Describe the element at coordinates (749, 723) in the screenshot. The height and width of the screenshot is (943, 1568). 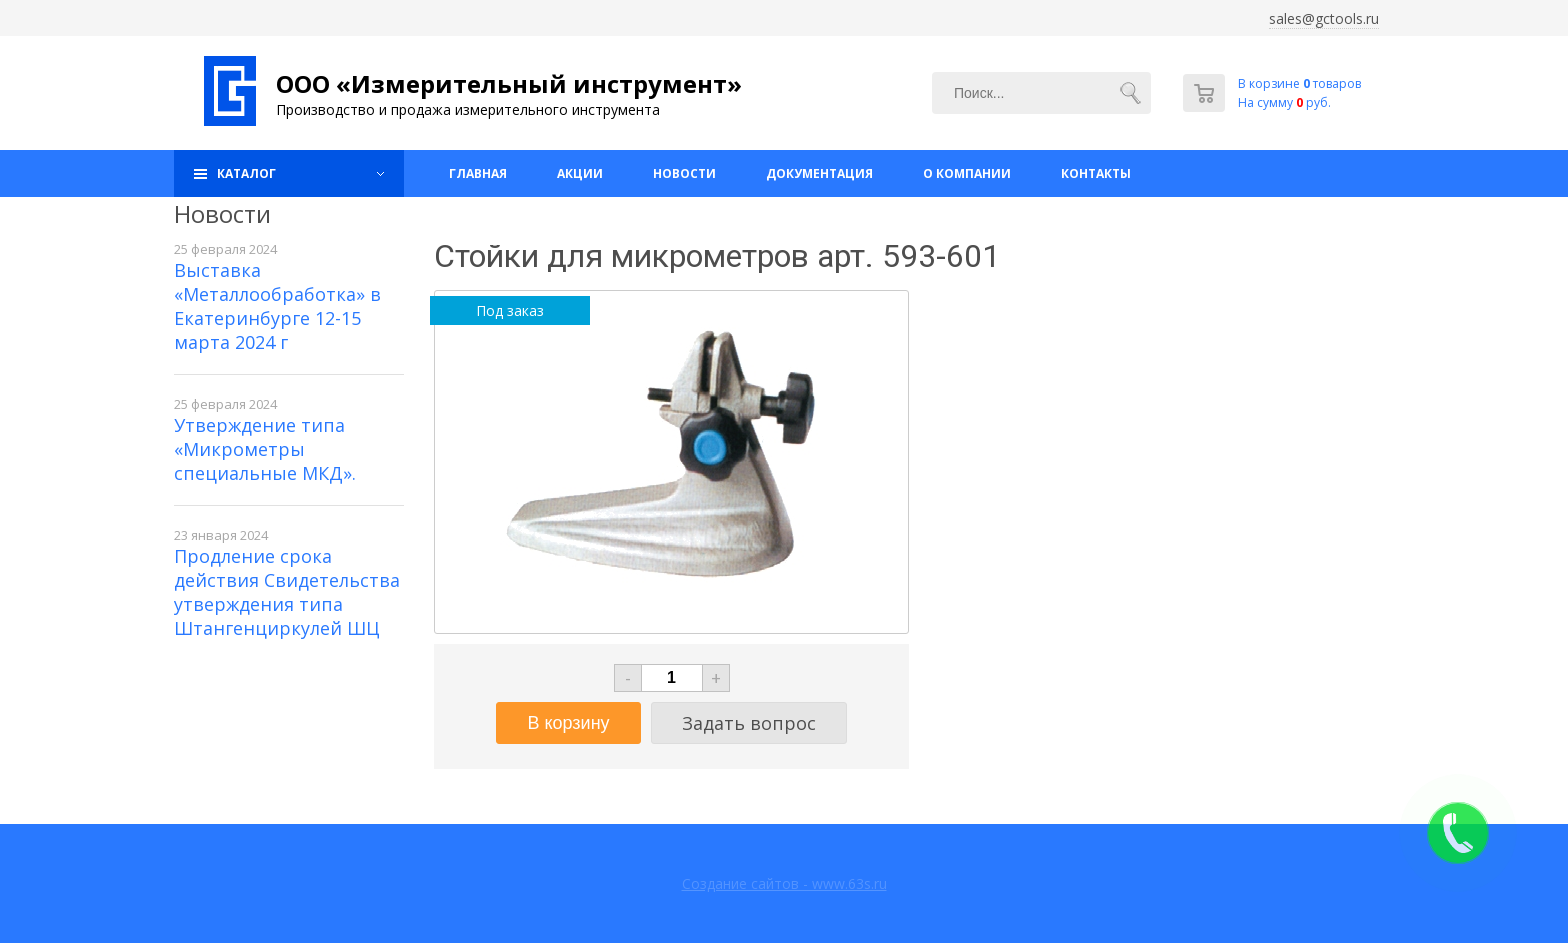
I see `Задать вопрос` at that location.